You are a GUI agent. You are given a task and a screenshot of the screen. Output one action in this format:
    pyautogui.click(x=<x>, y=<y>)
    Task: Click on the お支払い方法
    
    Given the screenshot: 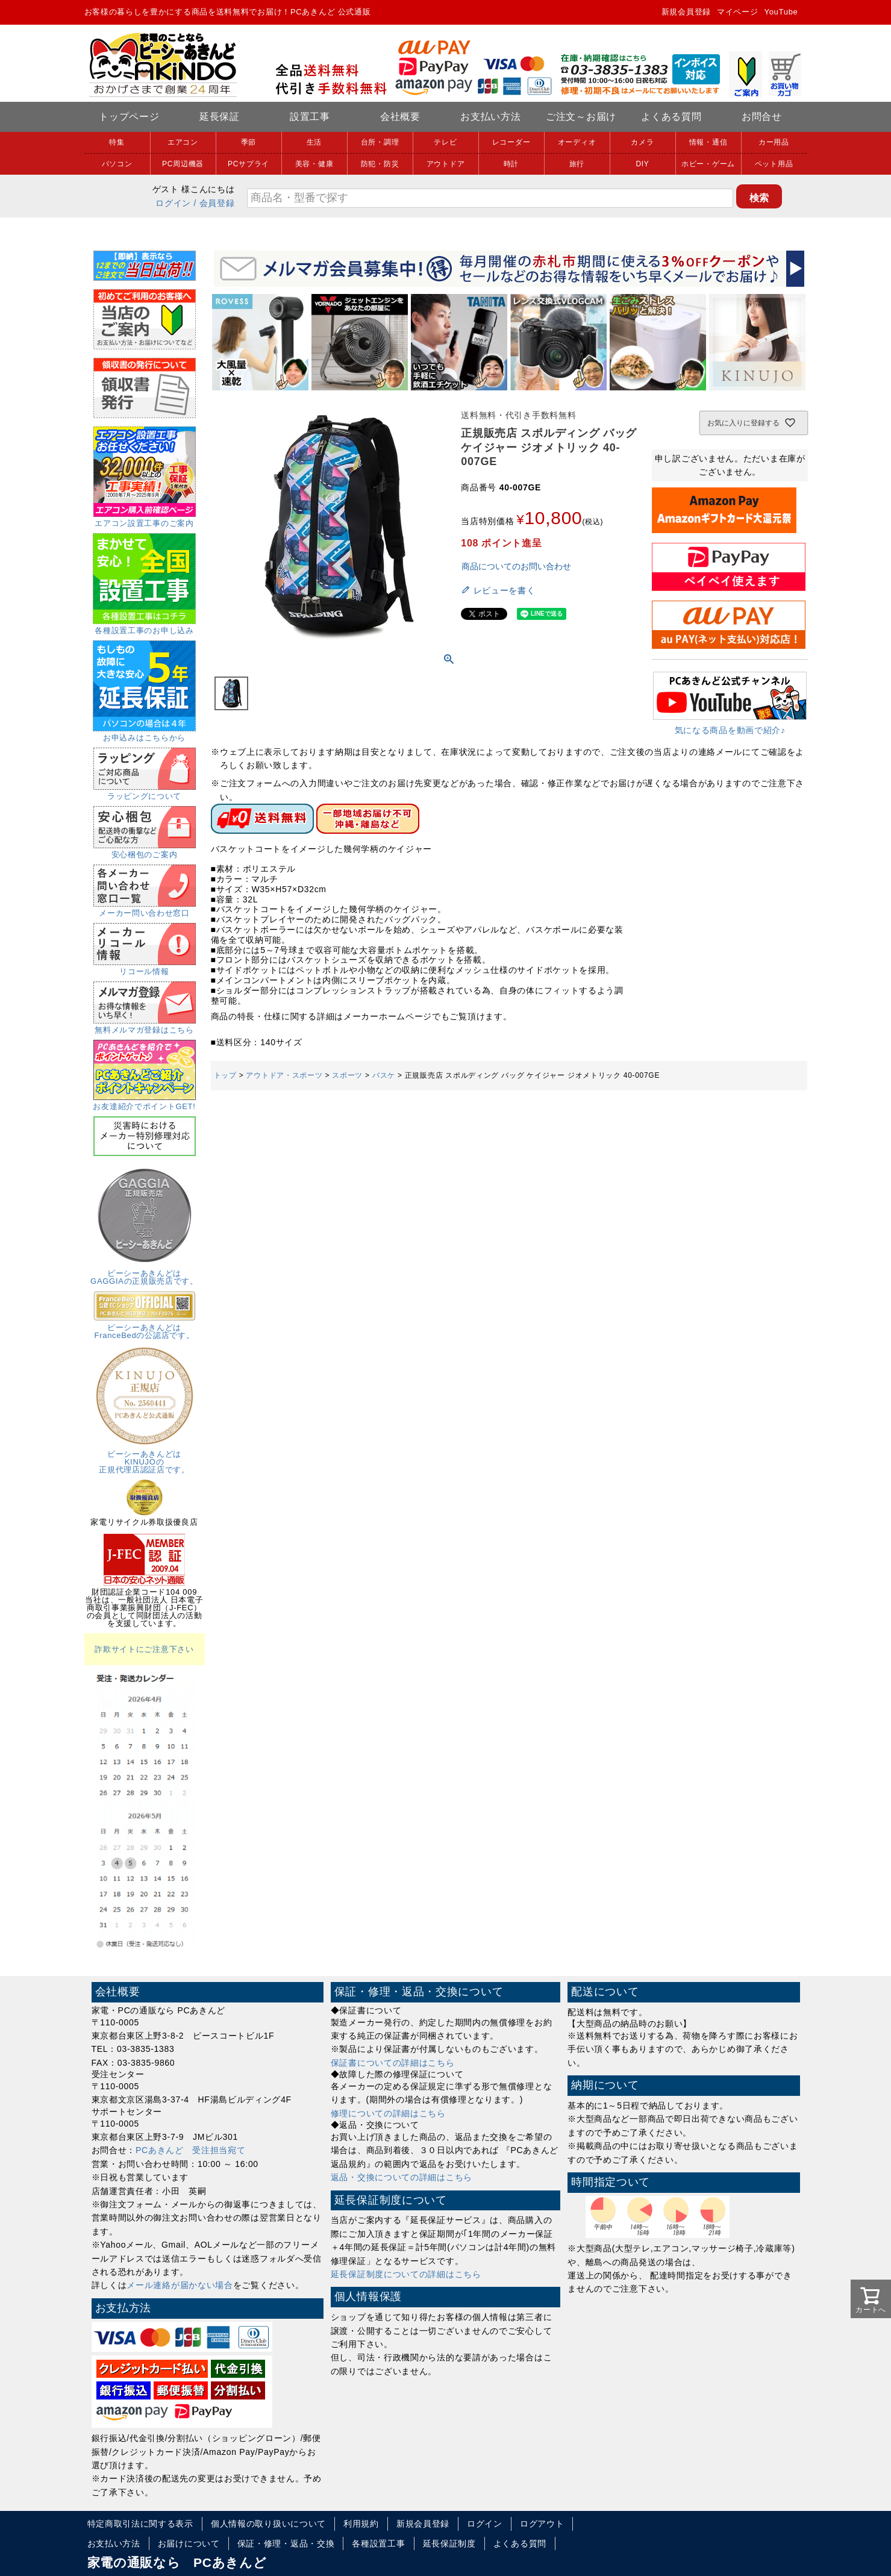 What is the action you would take?
    pyautogui.click(x=490, y=116)
    